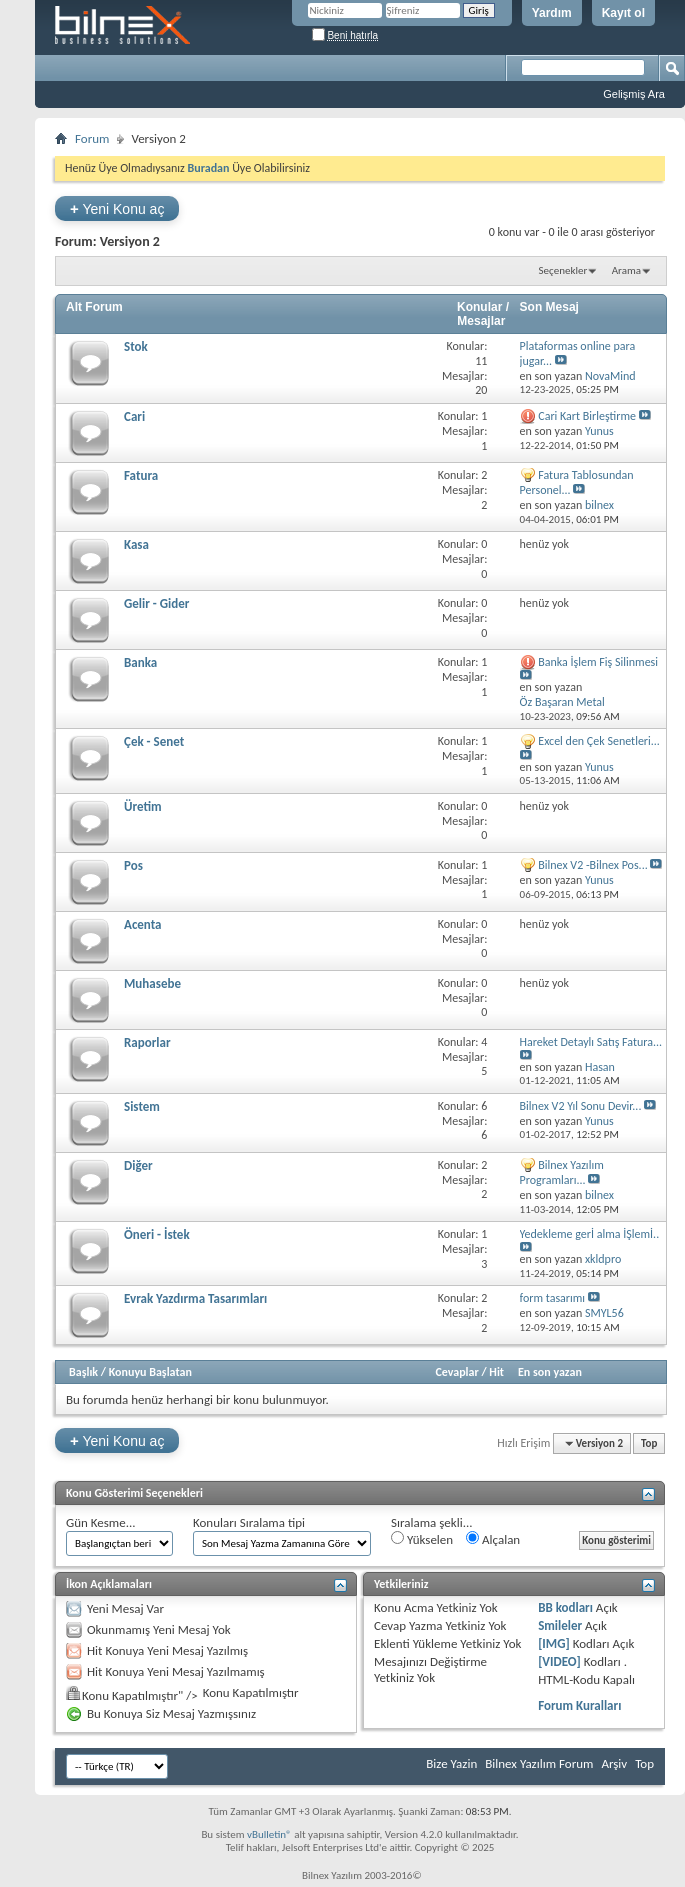  I want to click on Bize Yazin, so click(451, 1763).